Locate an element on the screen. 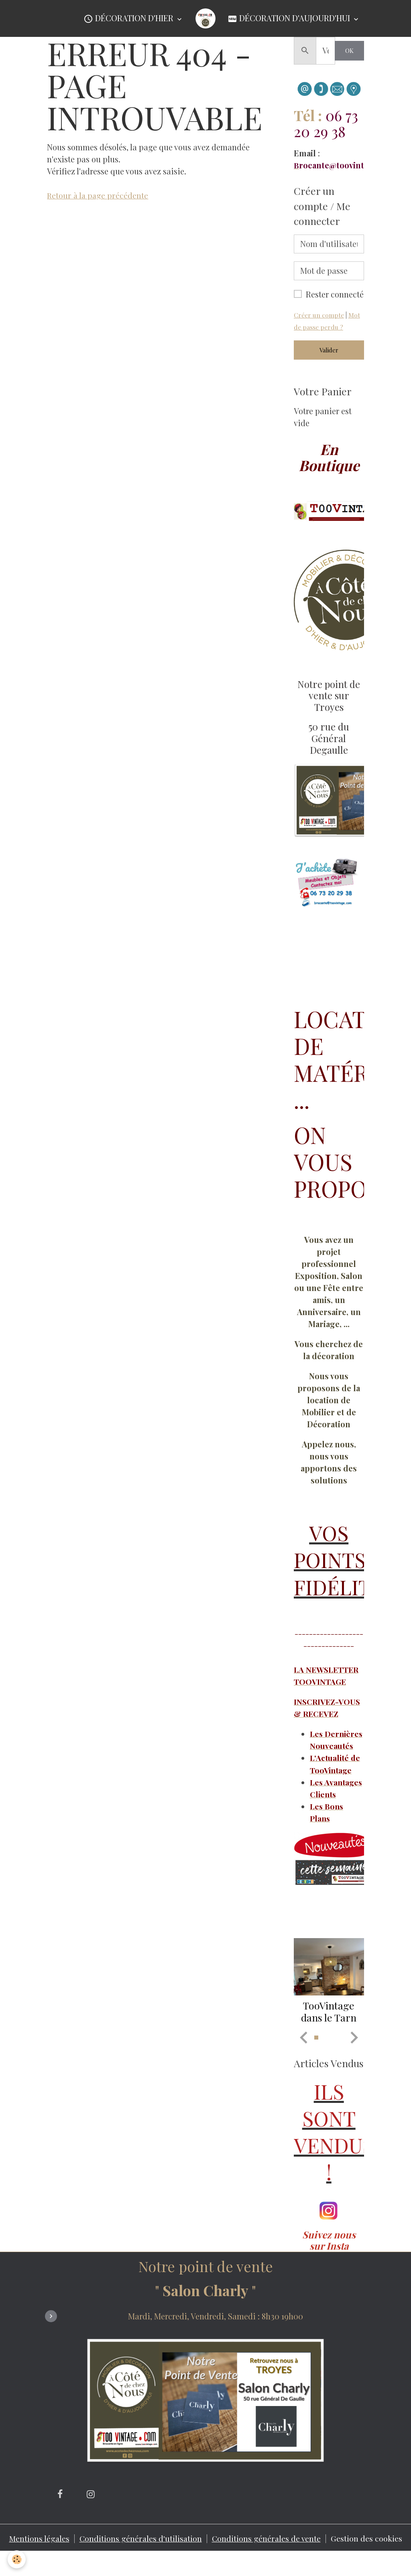  OK is located at coordinates (349, 51).